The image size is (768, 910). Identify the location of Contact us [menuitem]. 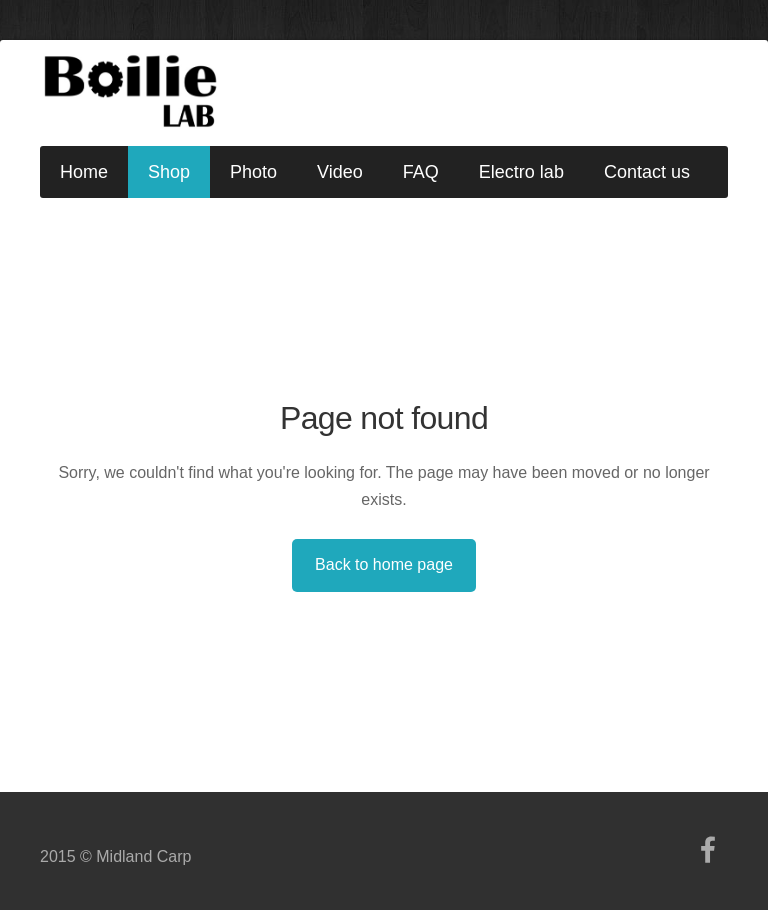
(647, 172).